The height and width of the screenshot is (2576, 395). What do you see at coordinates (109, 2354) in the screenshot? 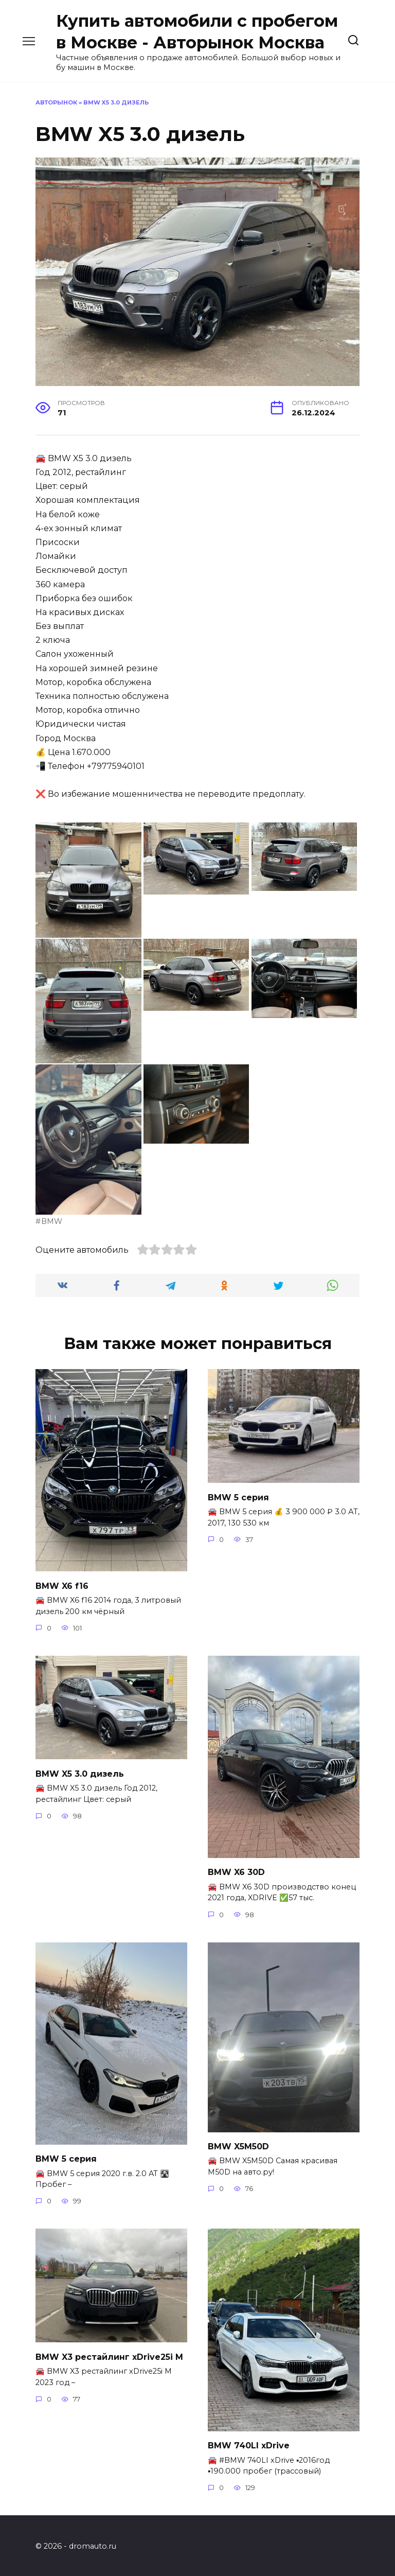
I see `BMW X3 рестайлинг xDrive25i M` at bounding box center [109, 2354].